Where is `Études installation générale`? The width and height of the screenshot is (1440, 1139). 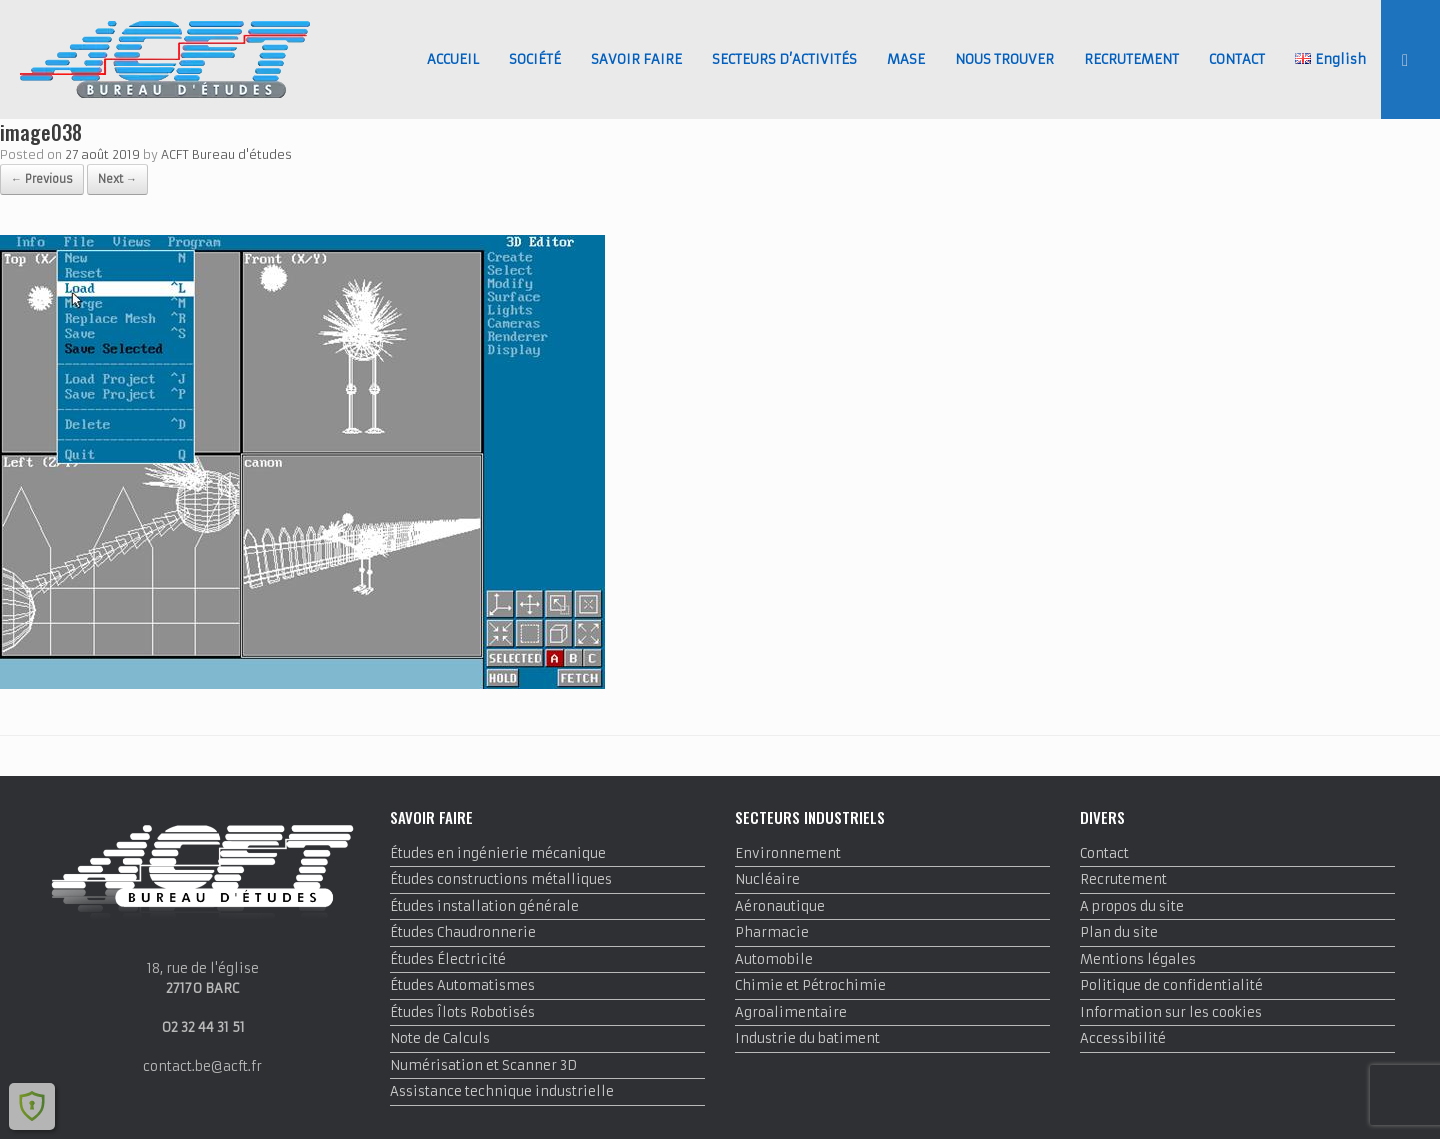
Études installation générale is located at coordinates (484, 906).